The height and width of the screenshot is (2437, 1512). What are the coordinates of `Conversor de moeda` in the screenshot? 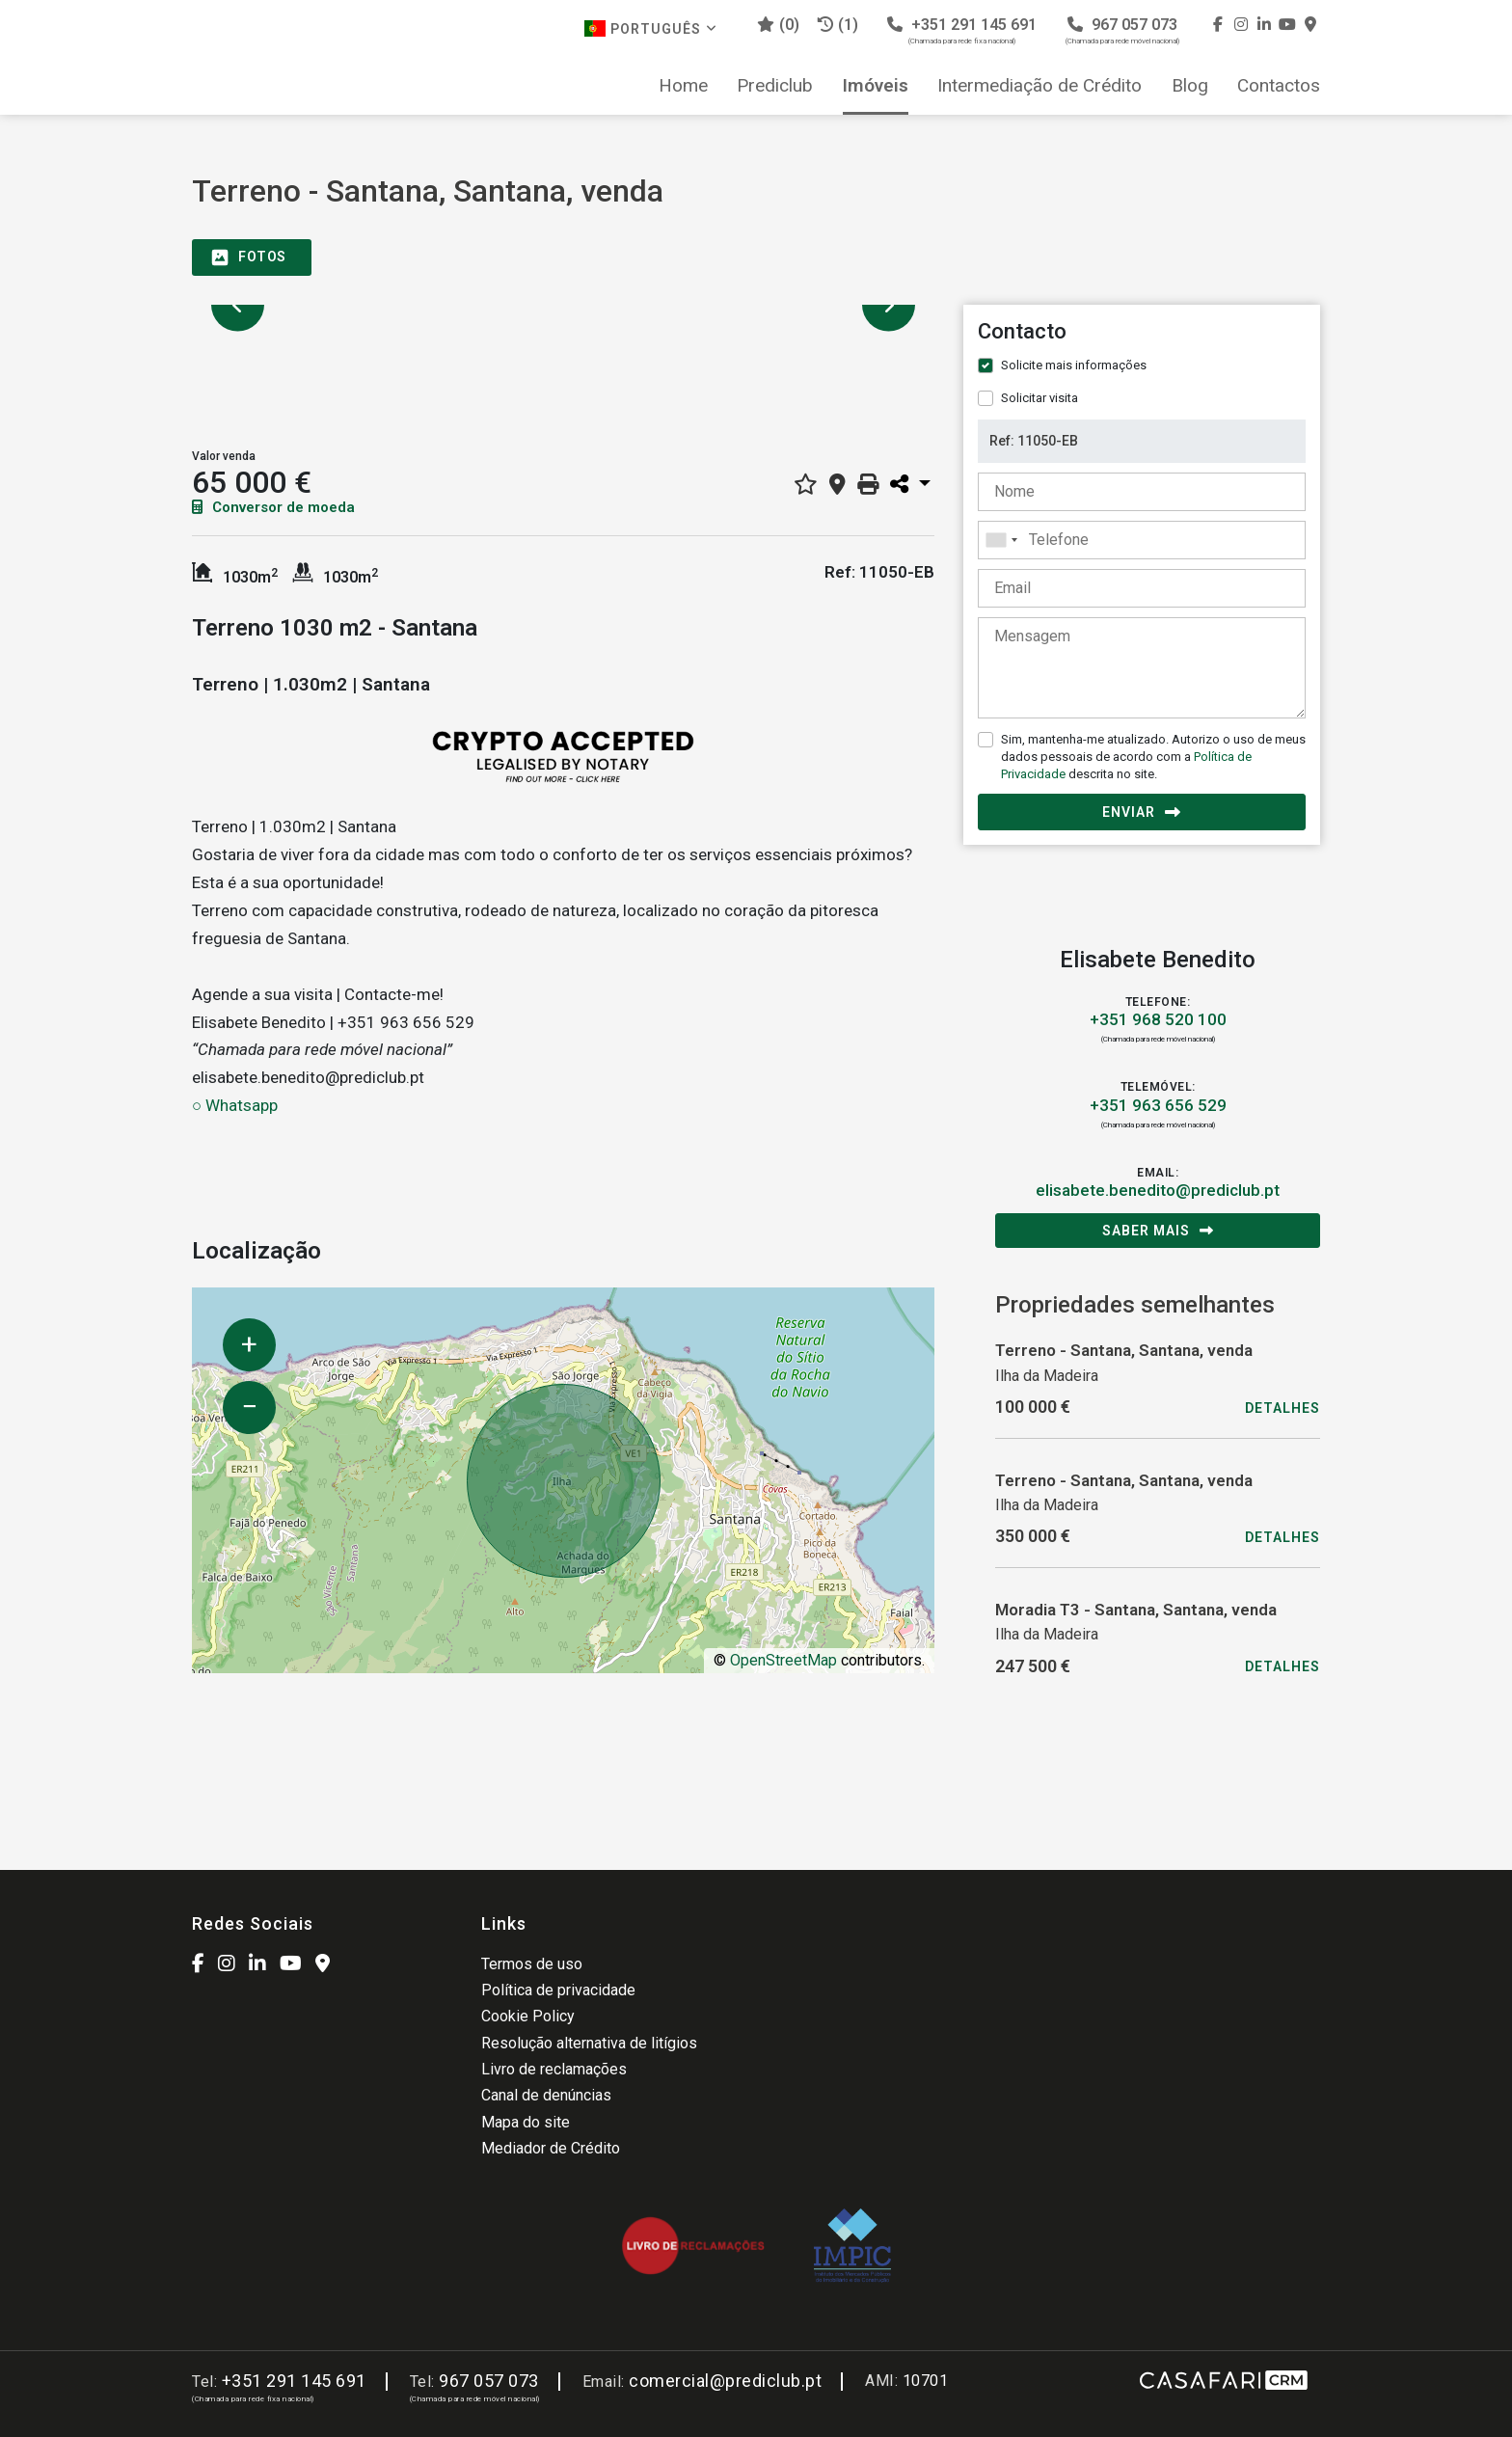 It's located at (273, 507).